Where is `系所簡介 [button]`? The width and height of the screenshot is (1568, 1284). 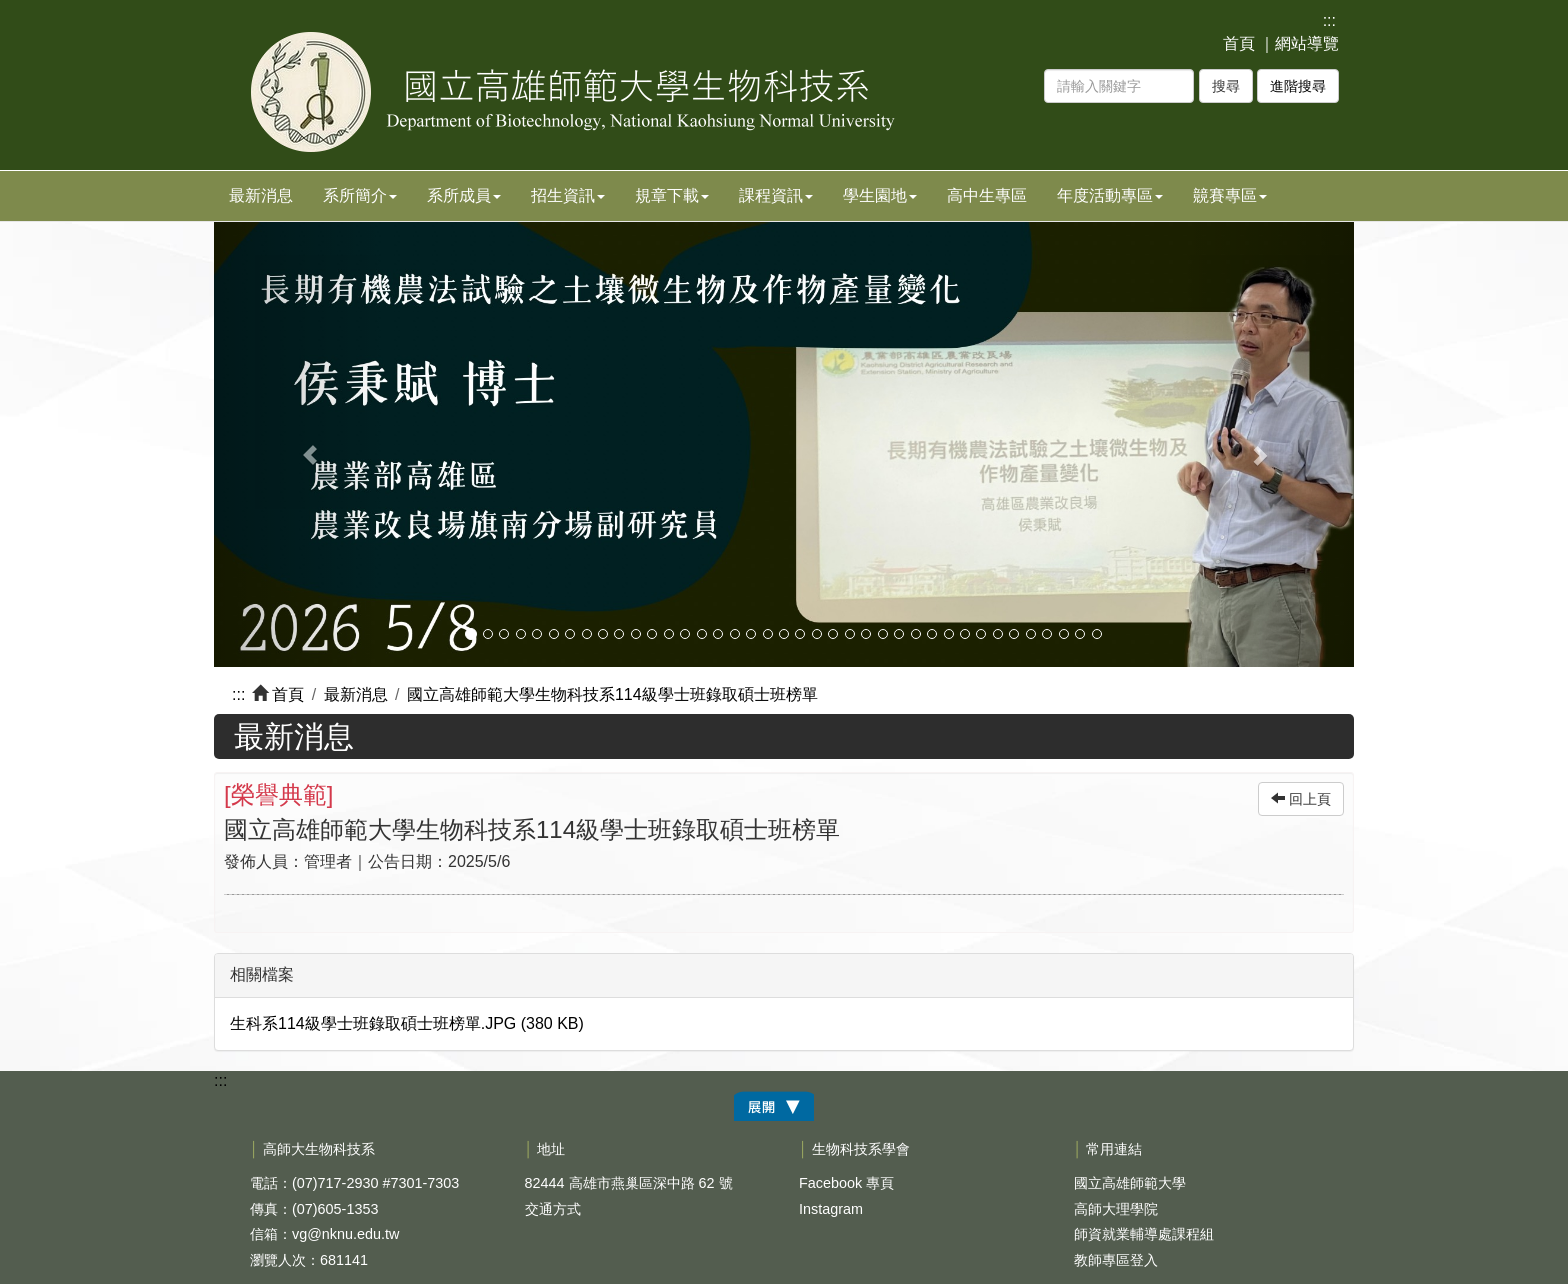
系所簡介 [button] is located at coordinates (360, 195).